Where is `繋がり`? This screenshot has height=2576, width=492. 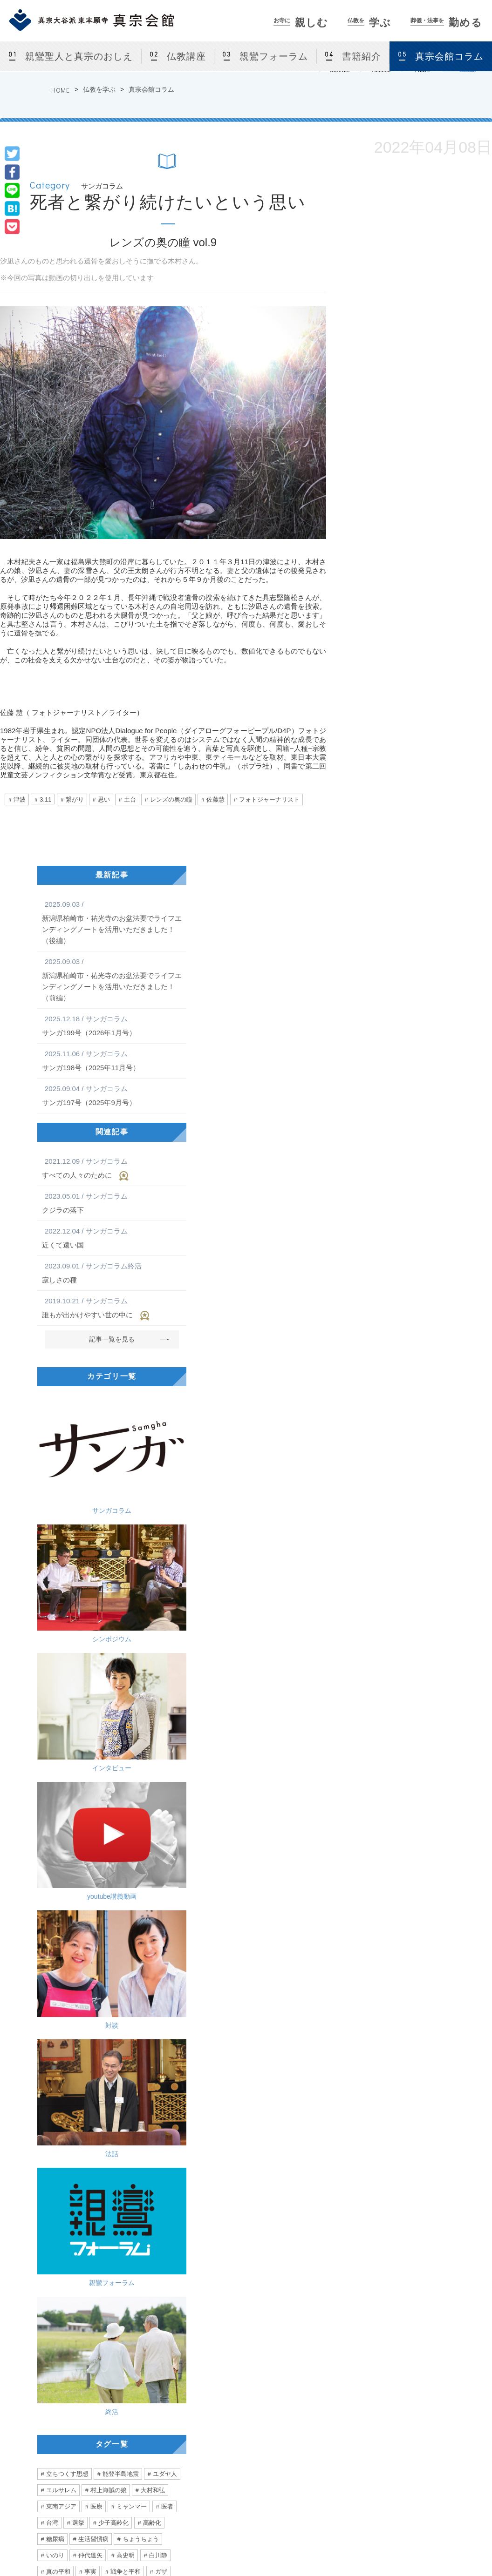
繋がり is located at coordinates (75, 799).